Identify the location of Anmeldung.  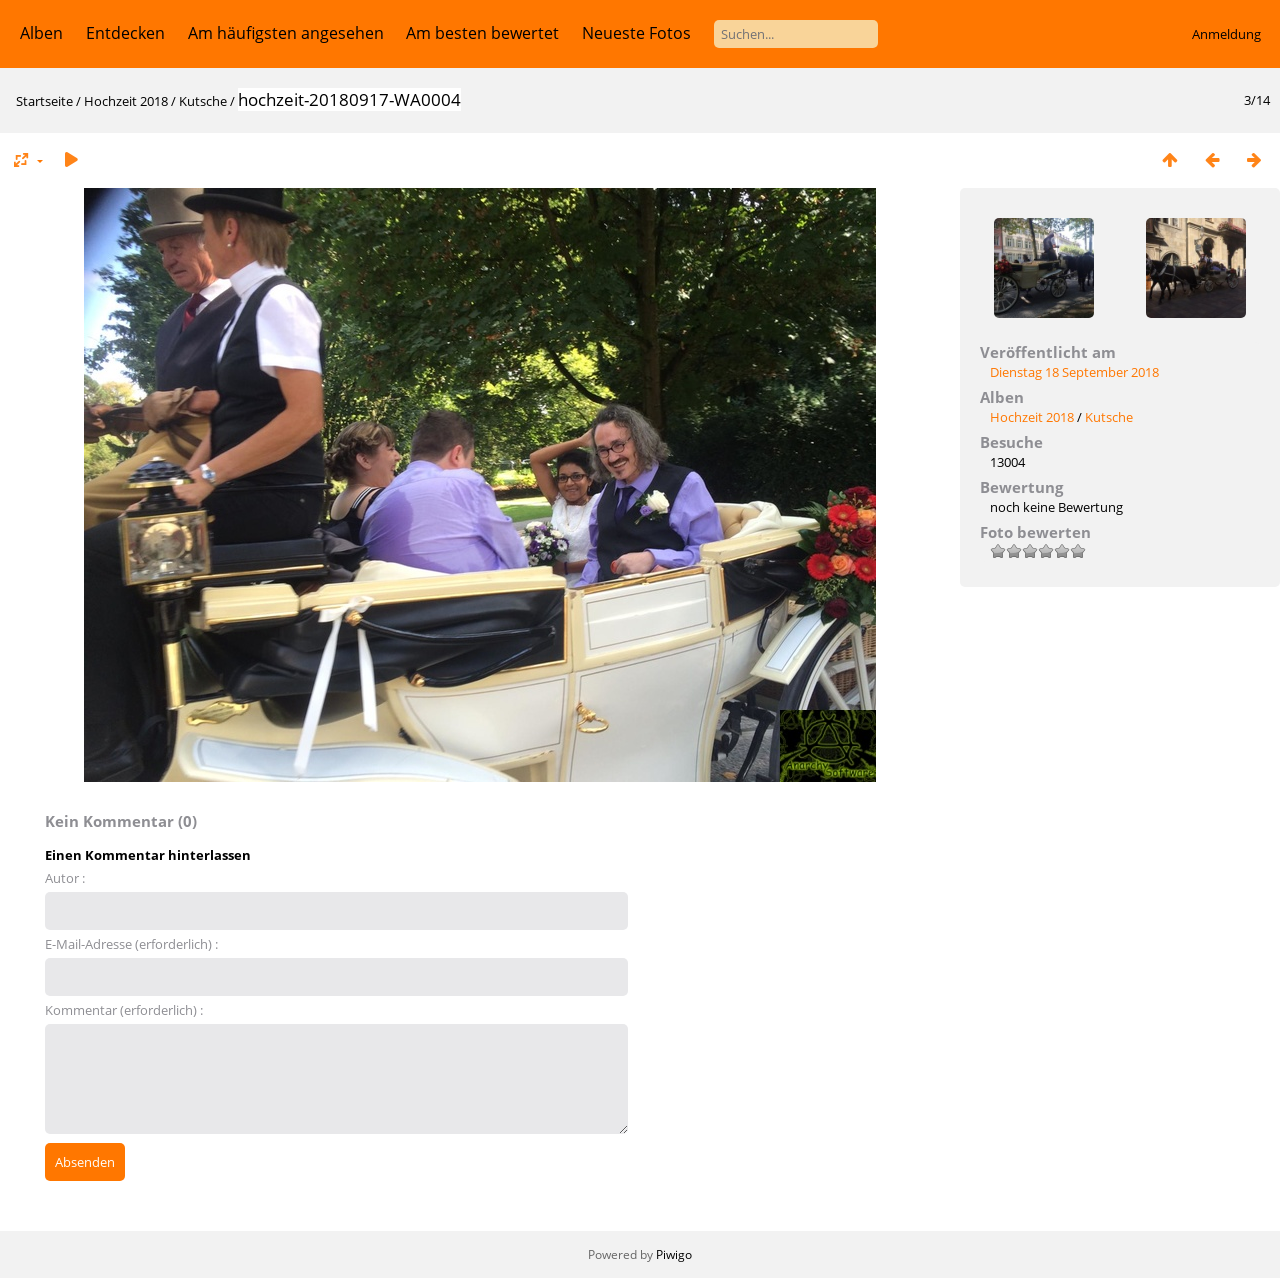
(1226, 34).